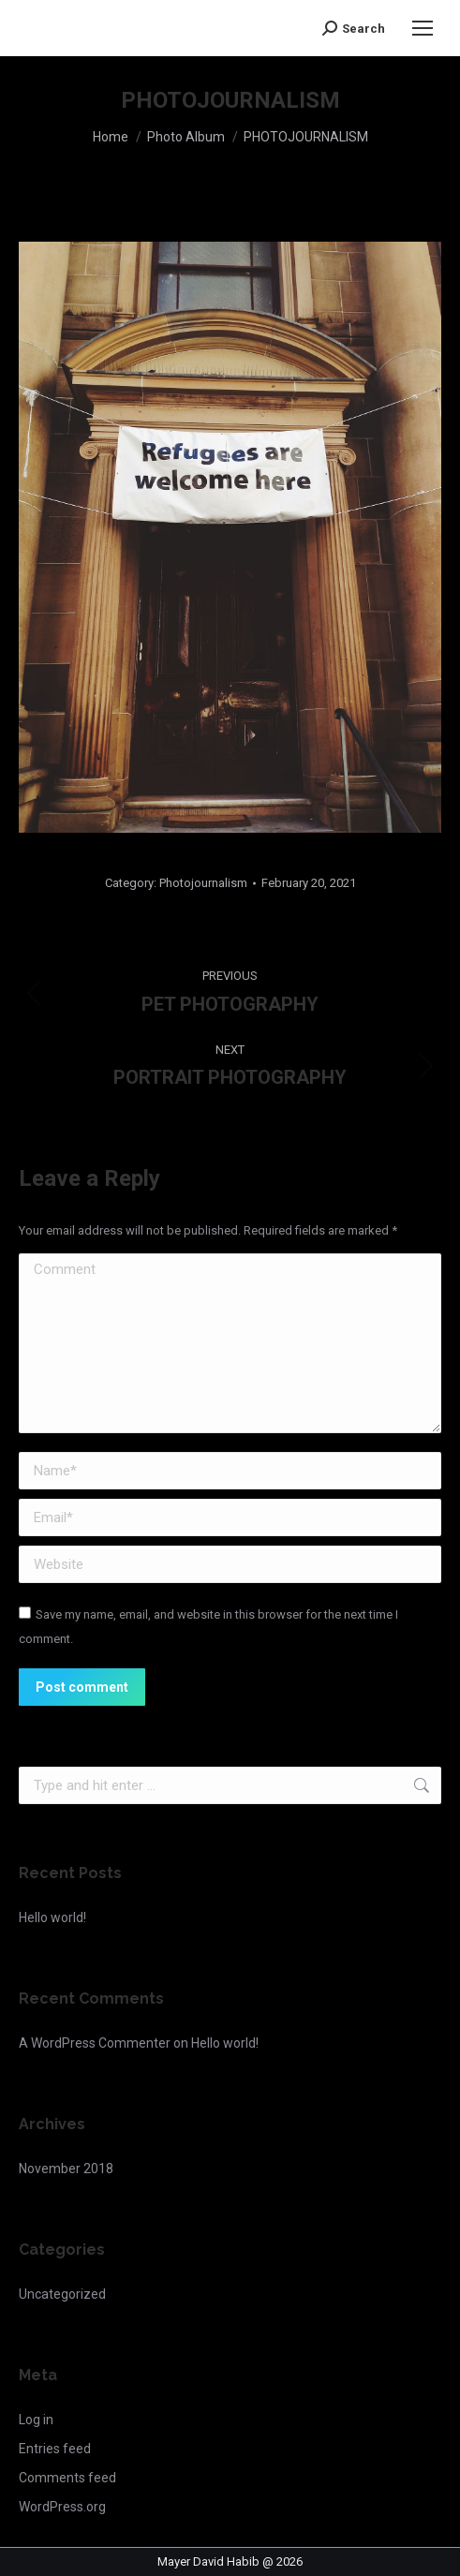 This screenshot has height=2576, width=460. What do you see at coordinates (203, 883) in the screenshot?
I see `Photojournalism` at bounding box center [203, 883].